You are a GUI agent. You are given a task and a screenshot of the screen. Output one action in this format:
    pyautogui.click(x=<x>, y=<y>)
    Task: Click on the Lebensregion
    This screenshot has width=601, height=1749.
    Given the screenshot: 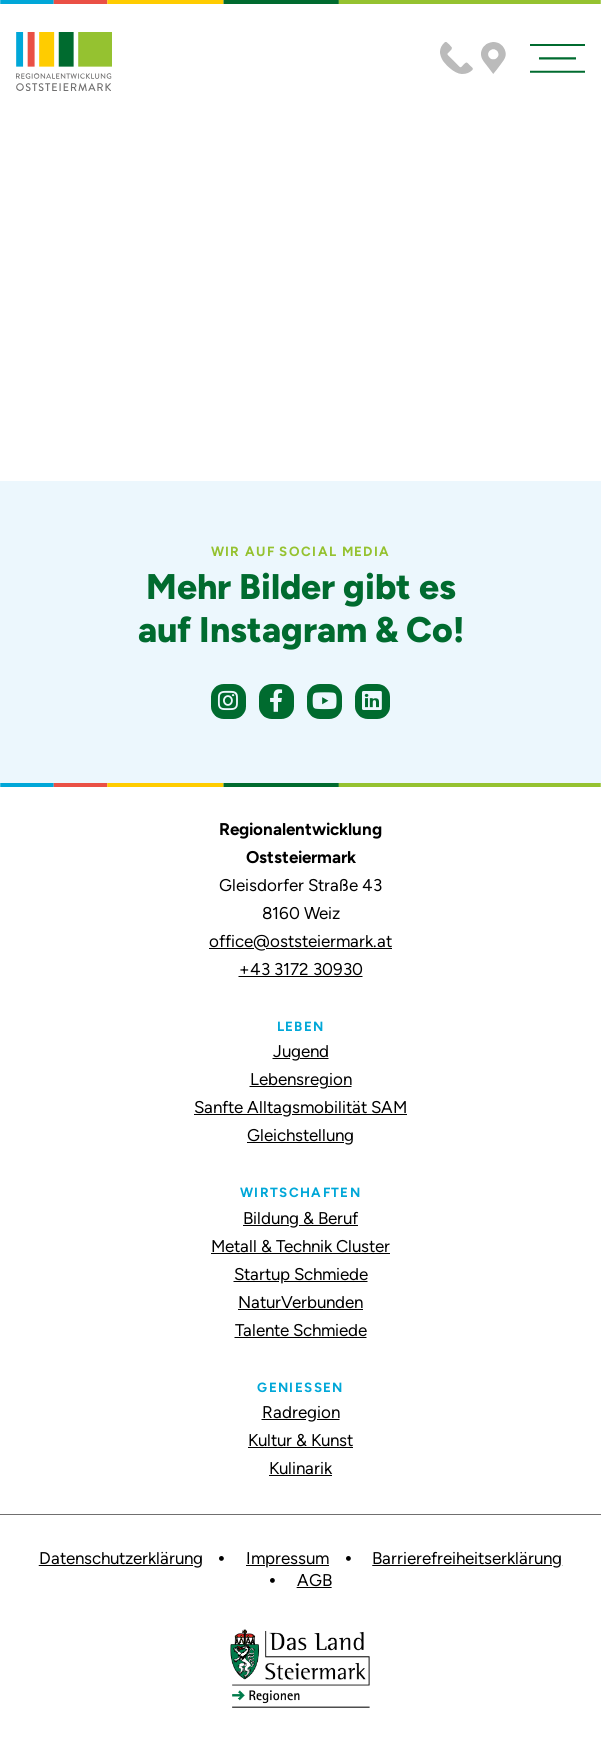 What is the action you would take?
    pyautogui.click(x=301, y=1079)
    